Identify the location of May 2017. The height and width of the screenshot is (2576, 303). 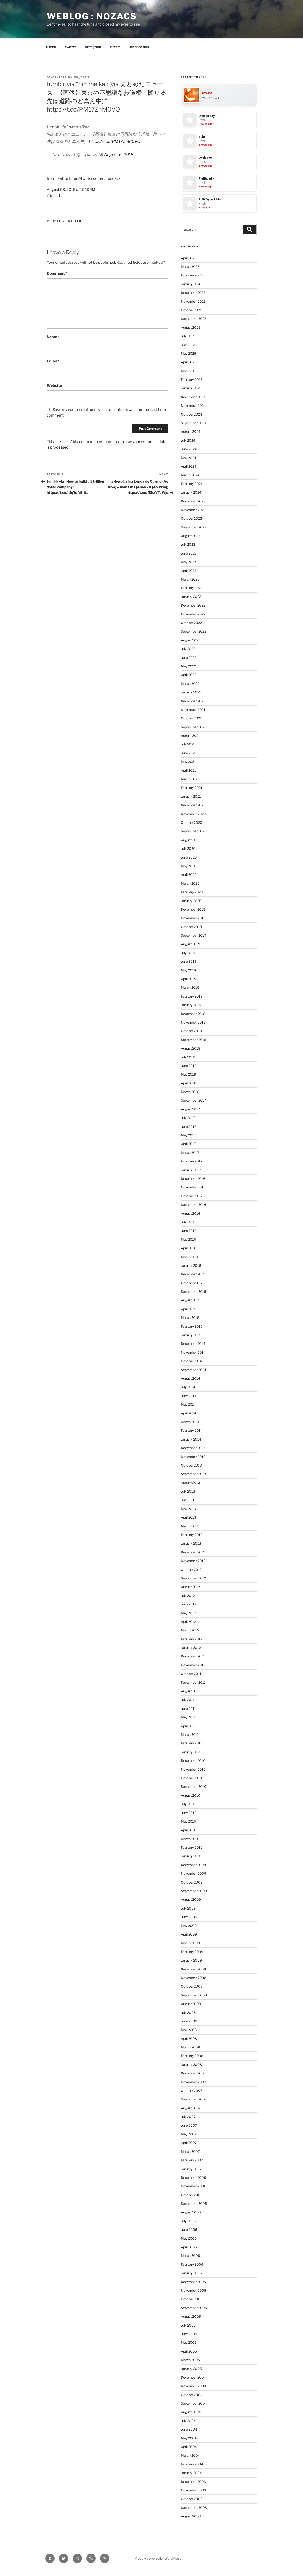
(188, 1142).